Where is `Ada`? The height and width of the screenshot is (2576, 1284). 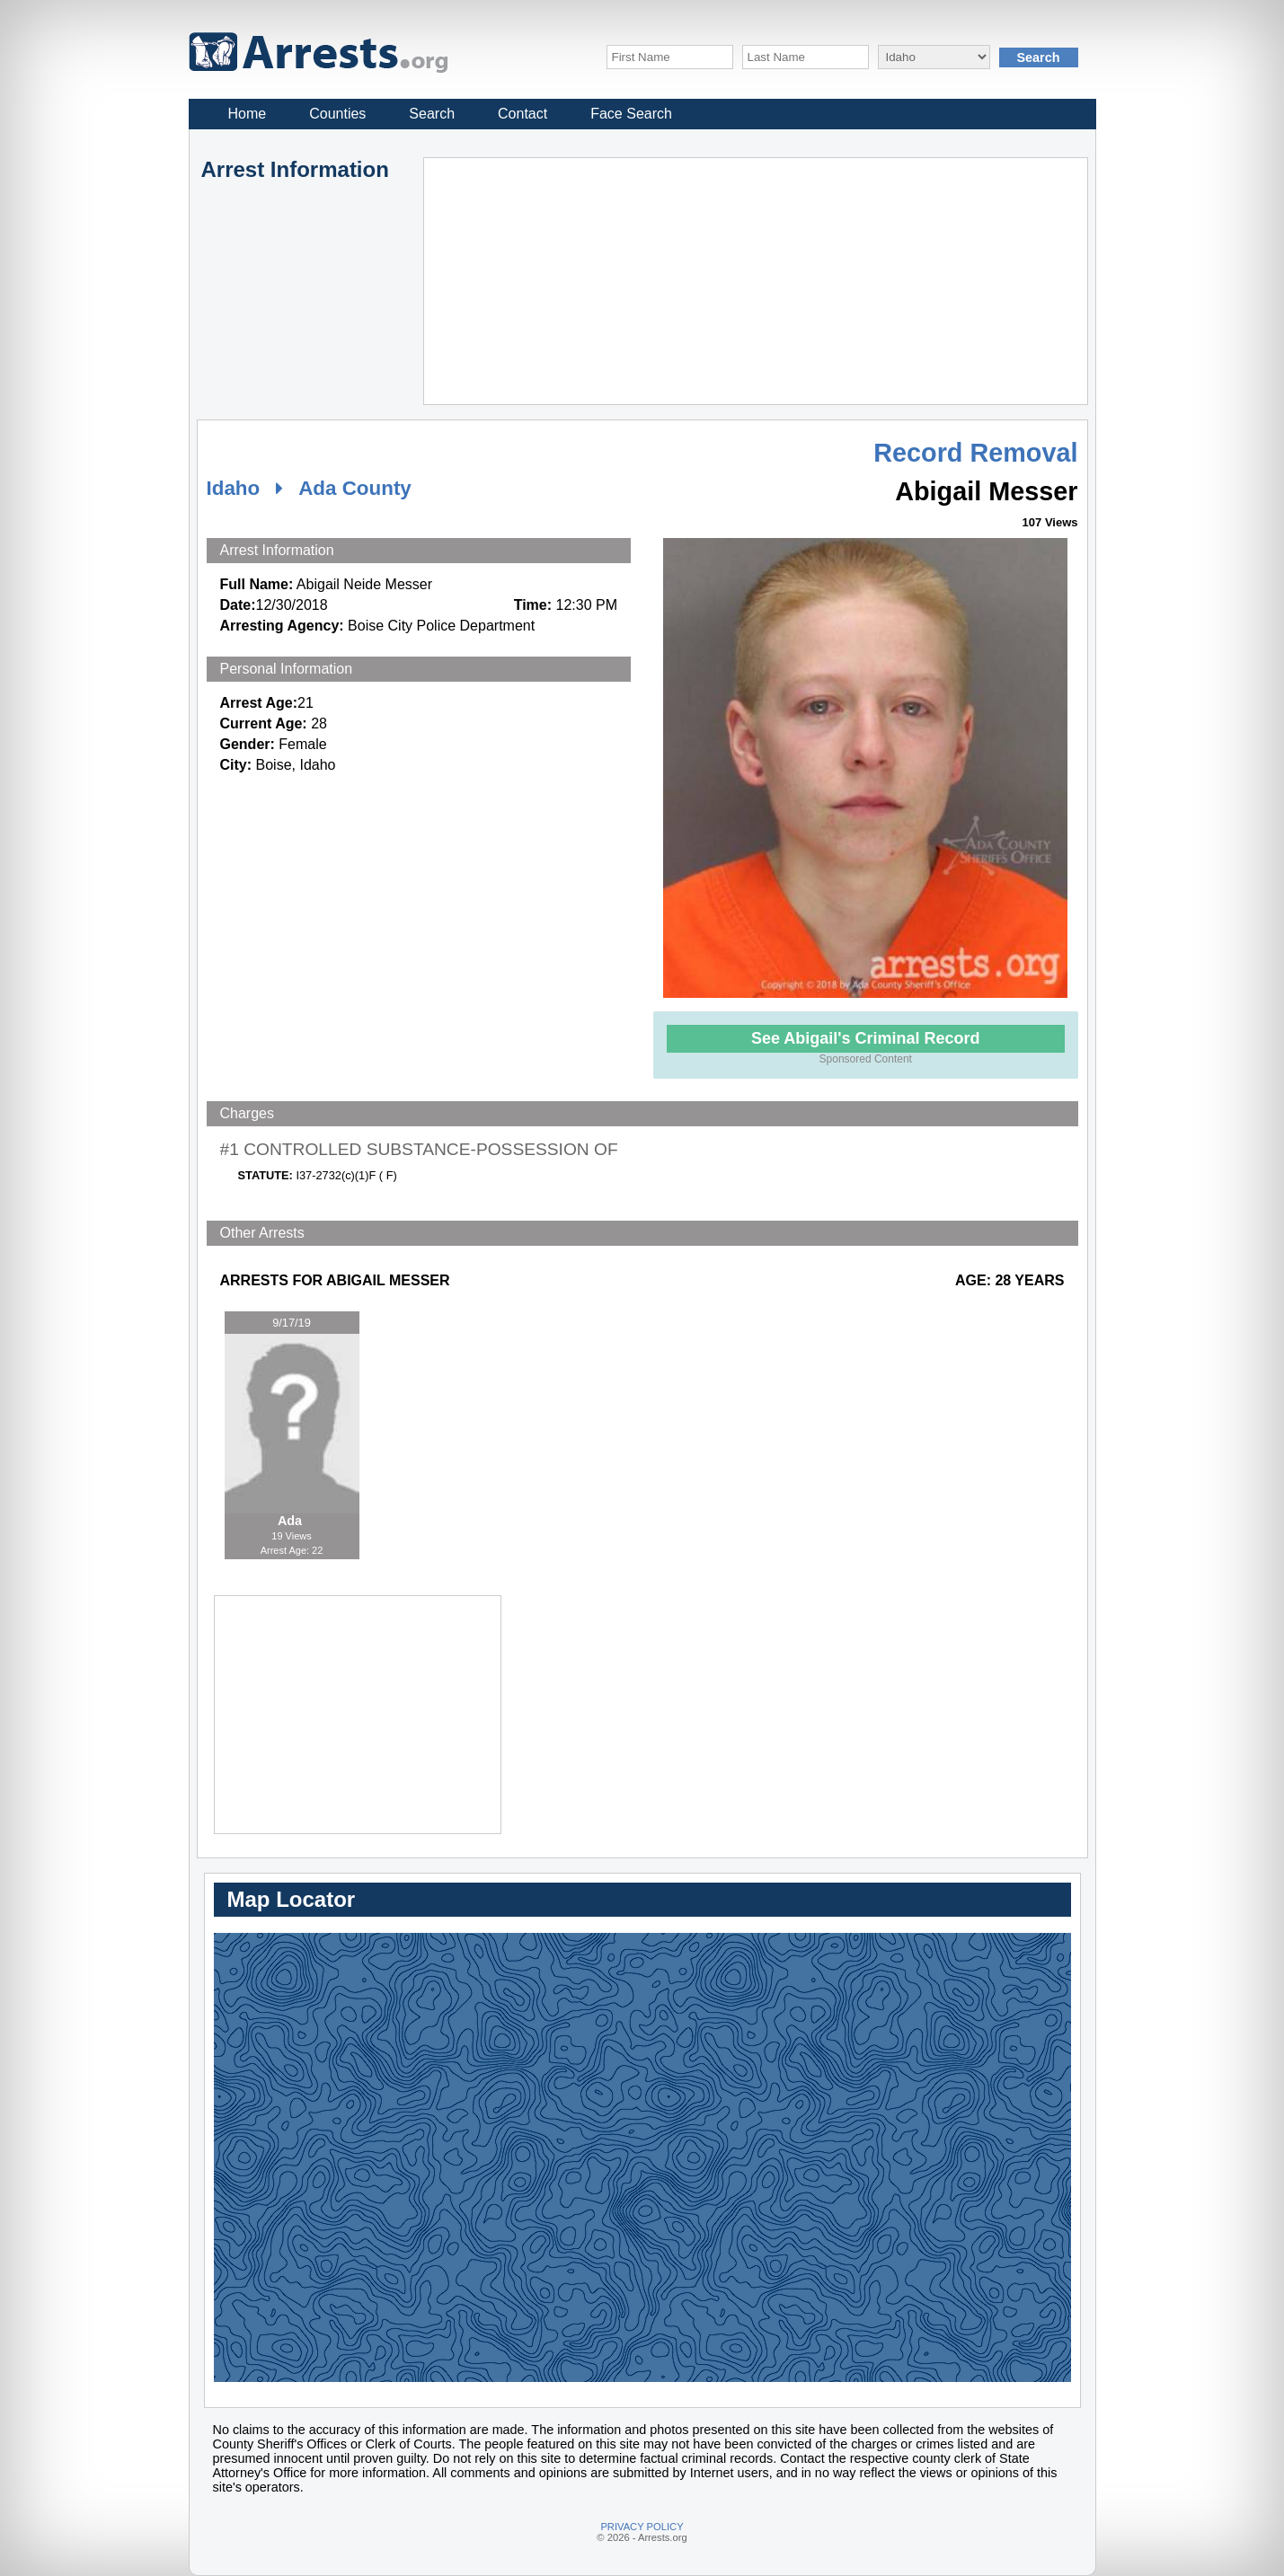
Ada is located at coordinates (292, 1520).